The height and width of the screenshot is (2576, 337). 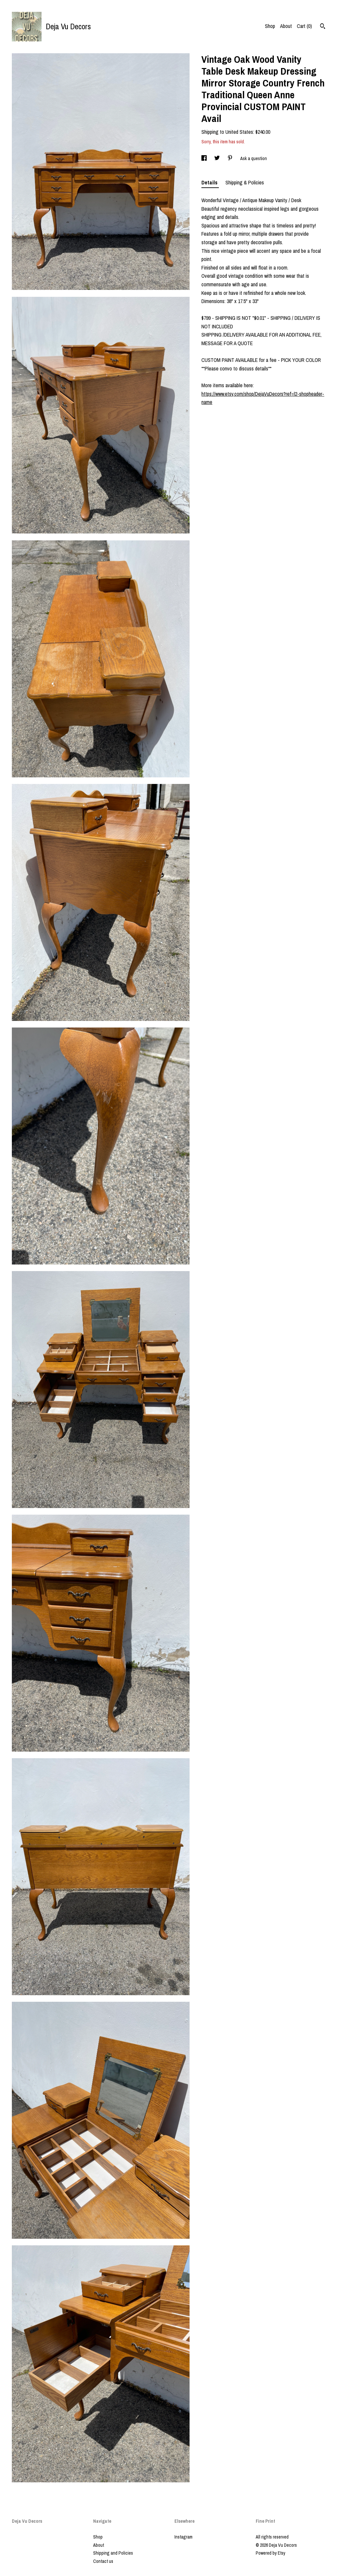 What do you see at coordinates (270, 2553) in the screenshot?
I see `Powered by Etsy` at bounding box center [270, 2553].